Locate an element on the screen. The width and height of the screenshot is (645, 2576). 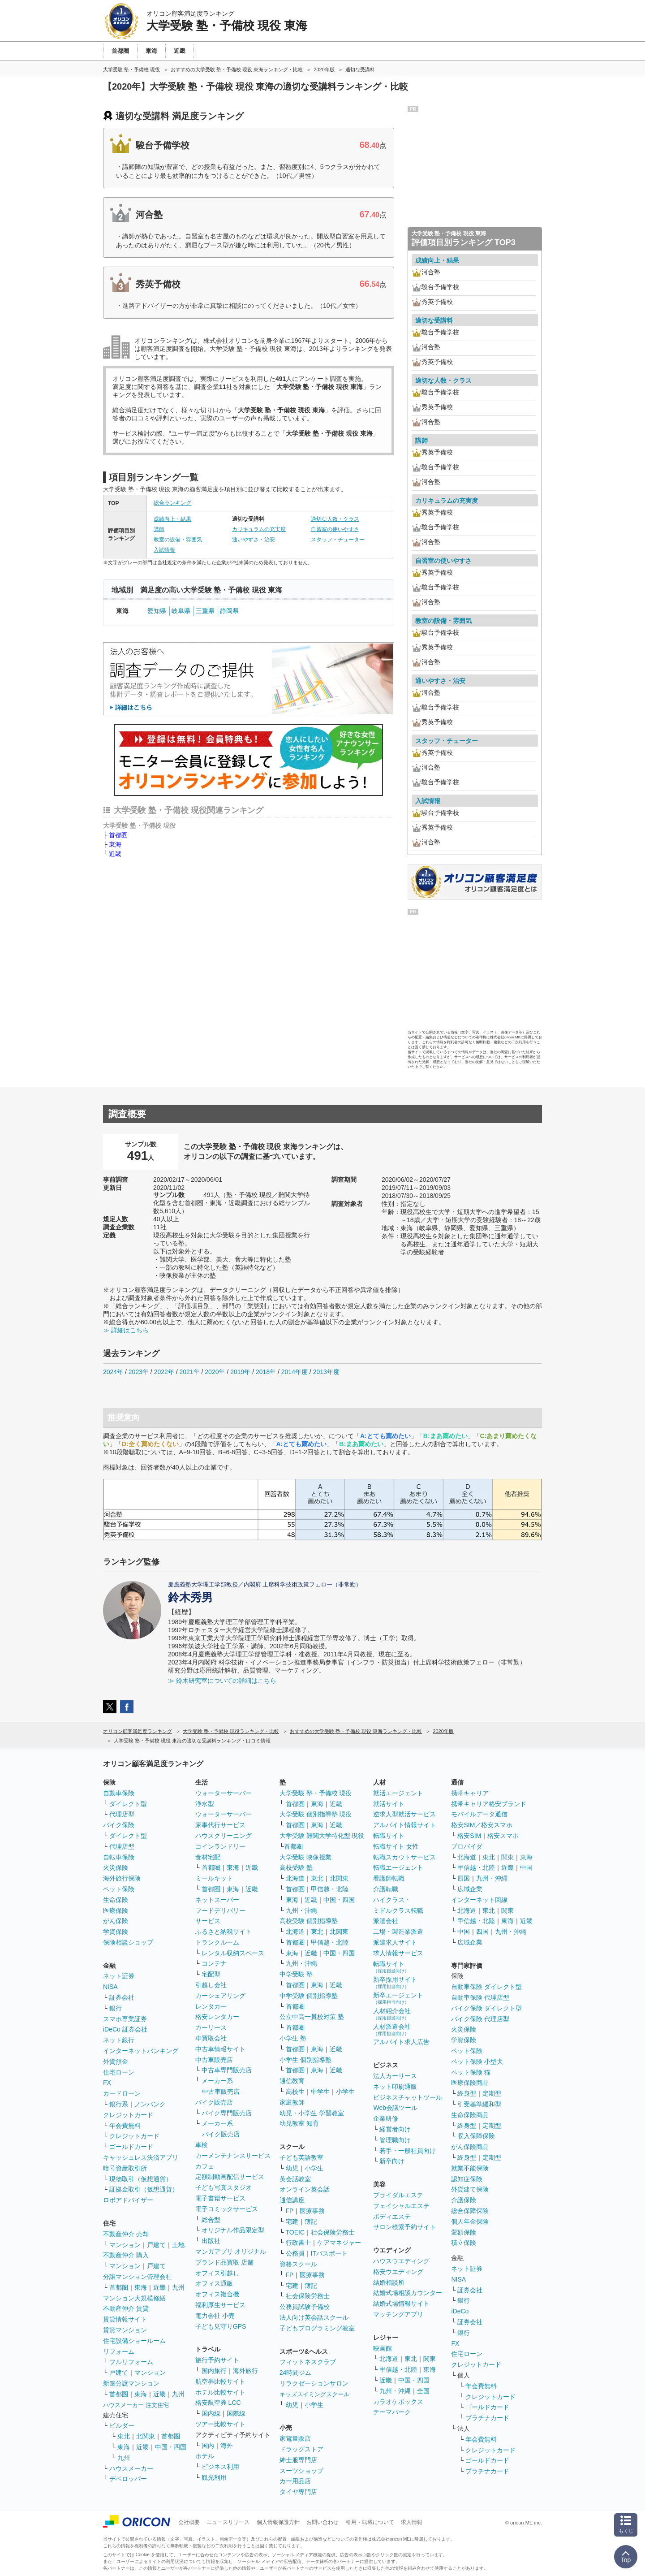
カーメンテナンスサービス is located at coordinates (233, 2155).